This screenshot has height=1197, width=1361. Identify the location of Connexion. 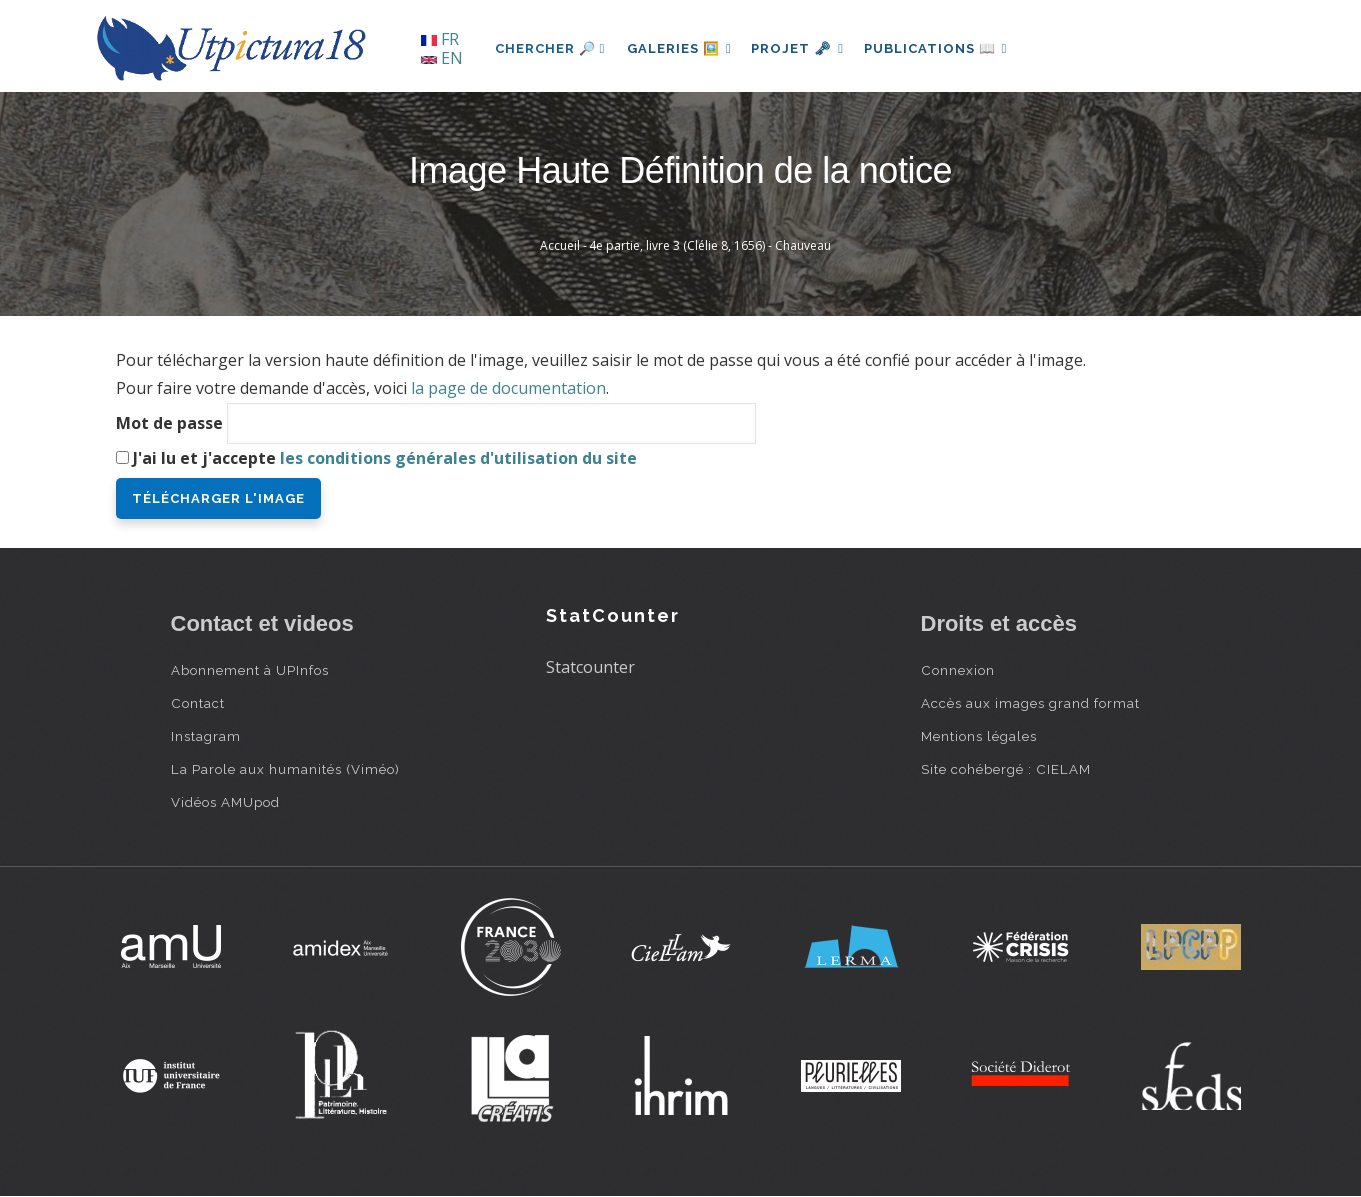
(958, 670).